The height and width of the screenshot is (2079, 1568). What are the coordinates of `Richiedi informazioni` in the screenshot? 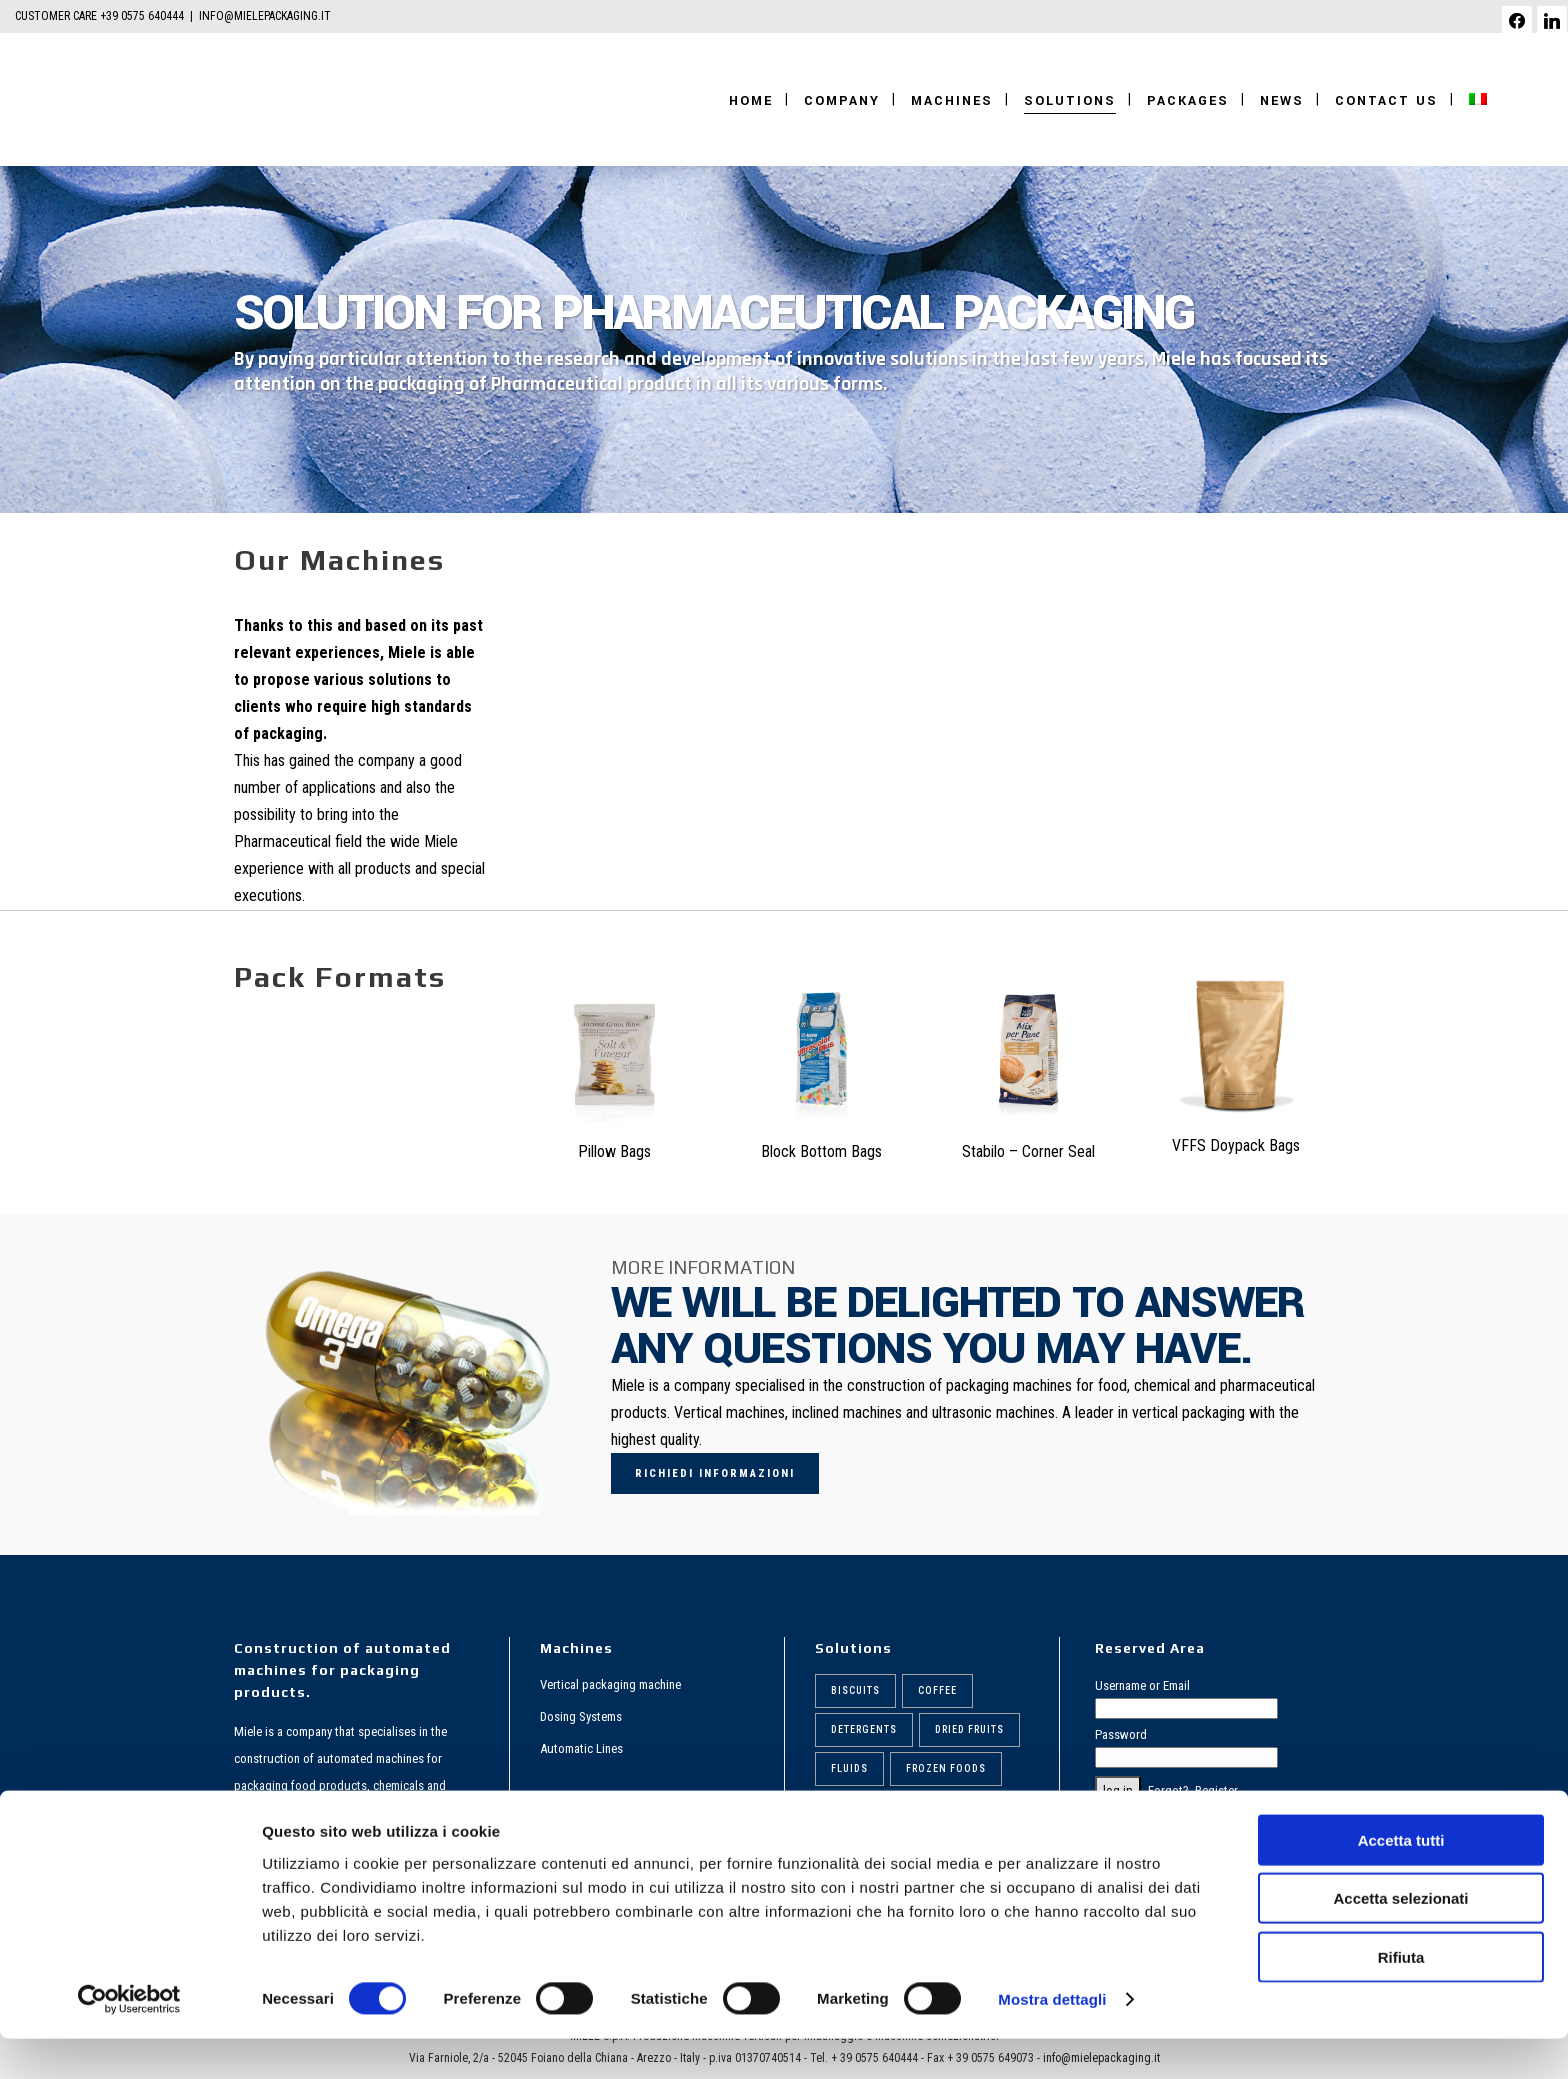 It's located at (715, 1473).